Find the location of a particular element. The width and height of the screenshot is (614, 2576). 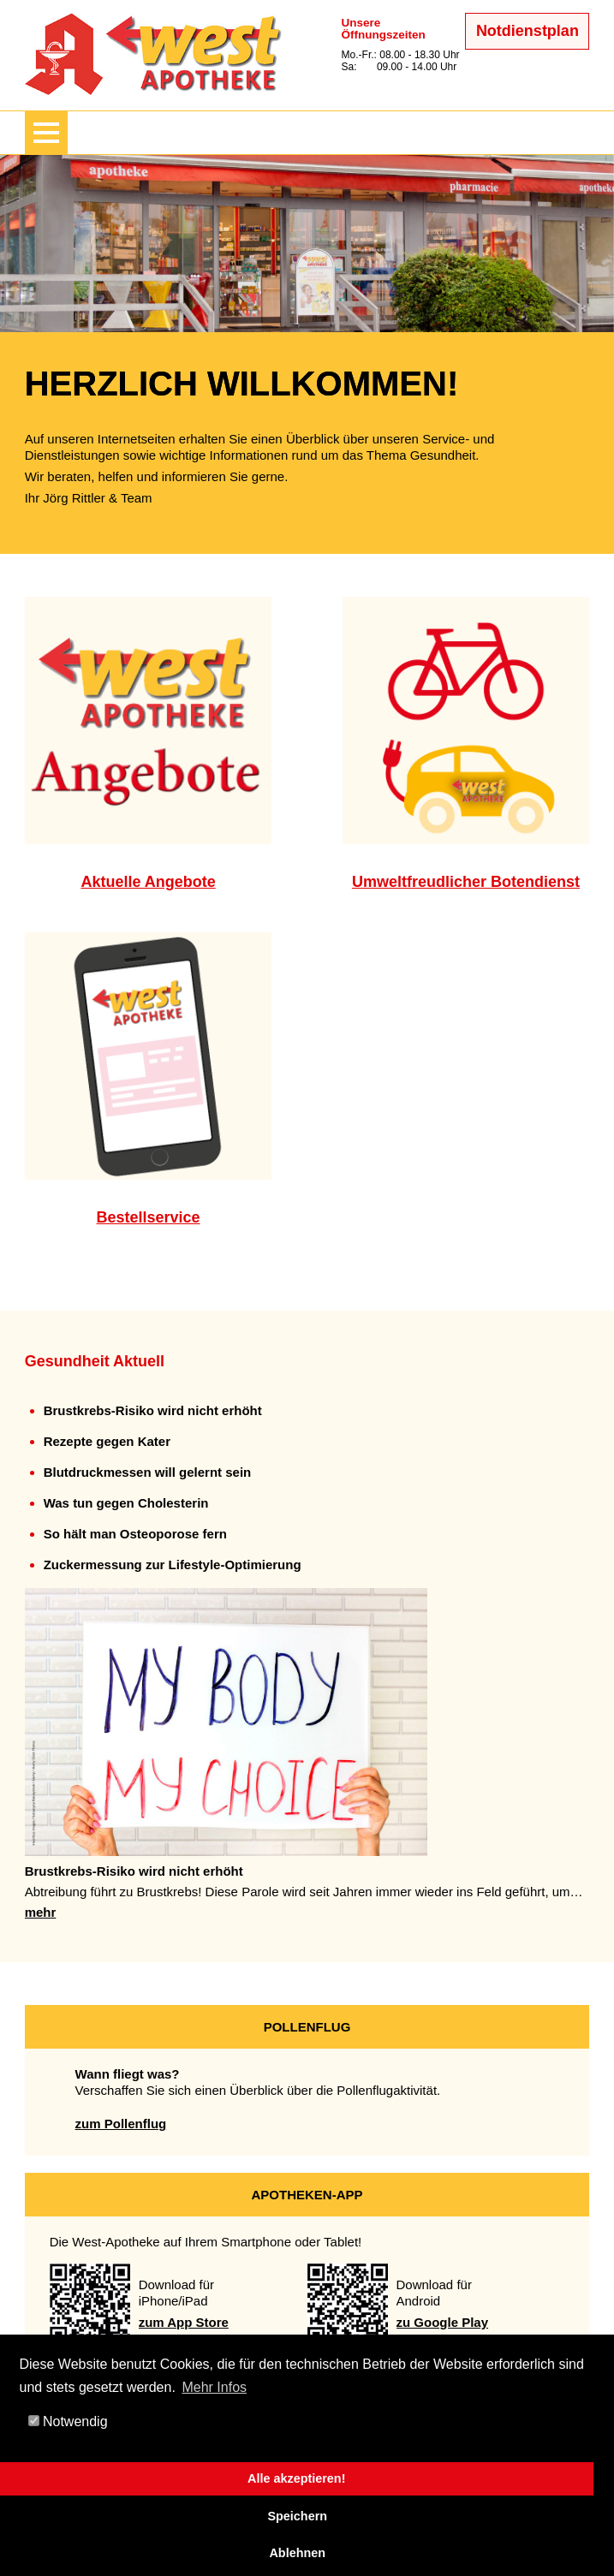

zum App Store is located at coordinates (184, 2322).